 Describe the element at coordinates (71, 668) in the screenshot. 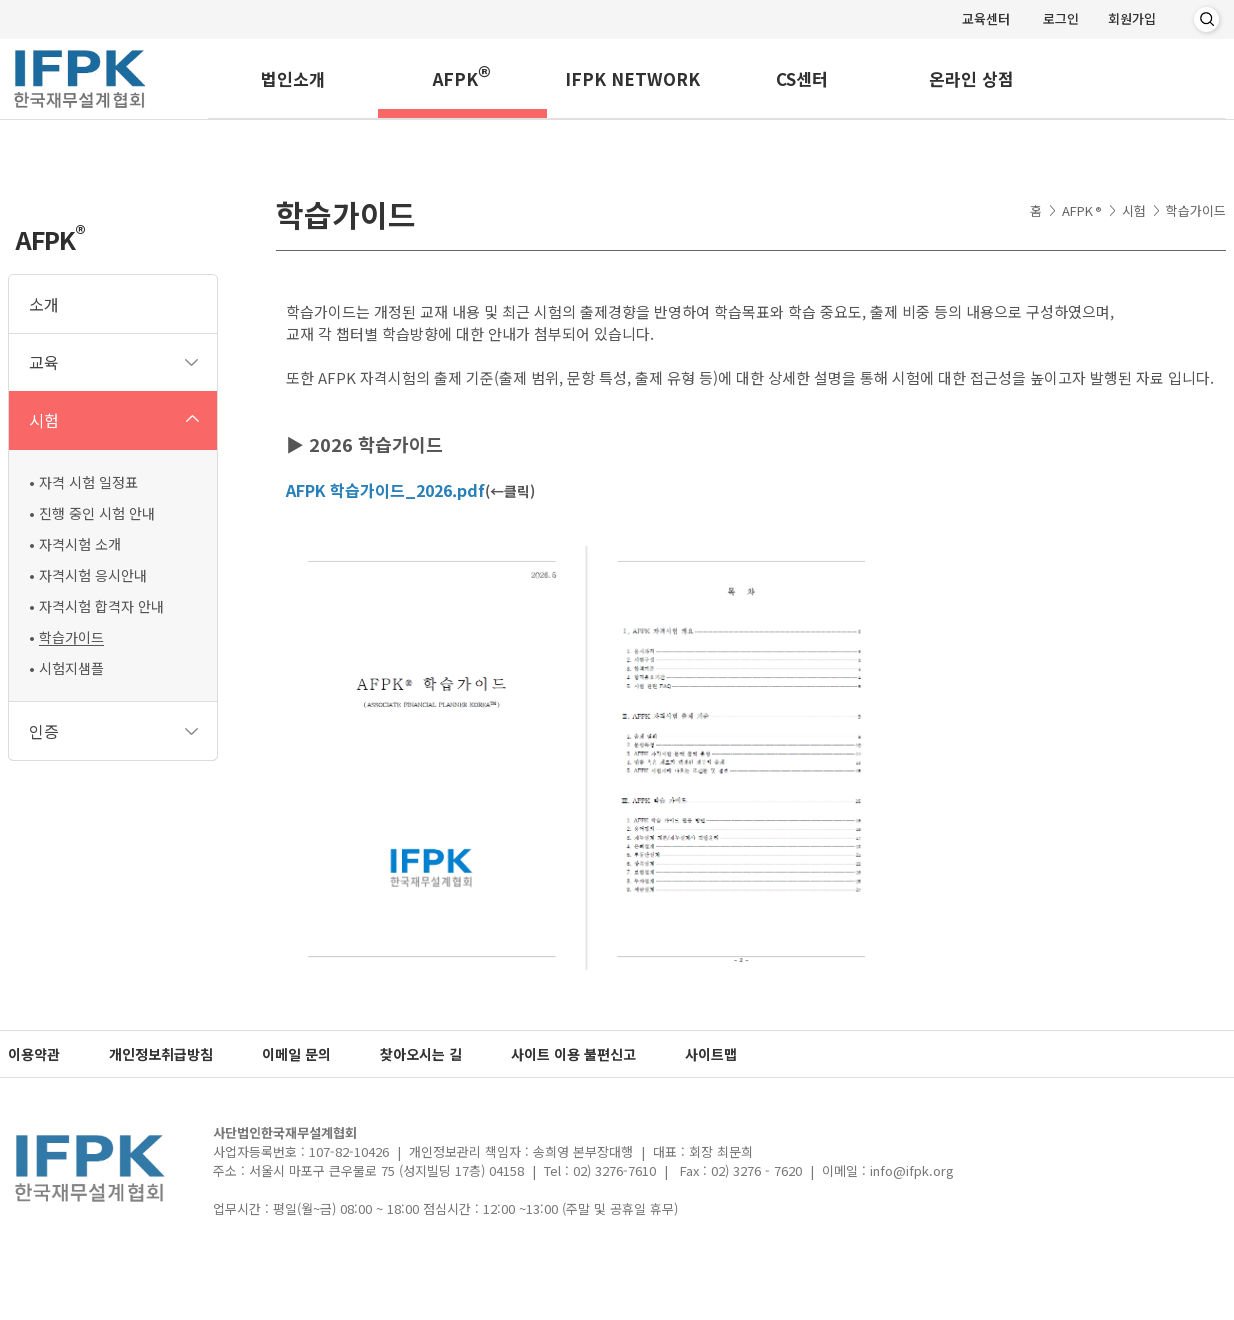

I see `시험지샘플` at that location.